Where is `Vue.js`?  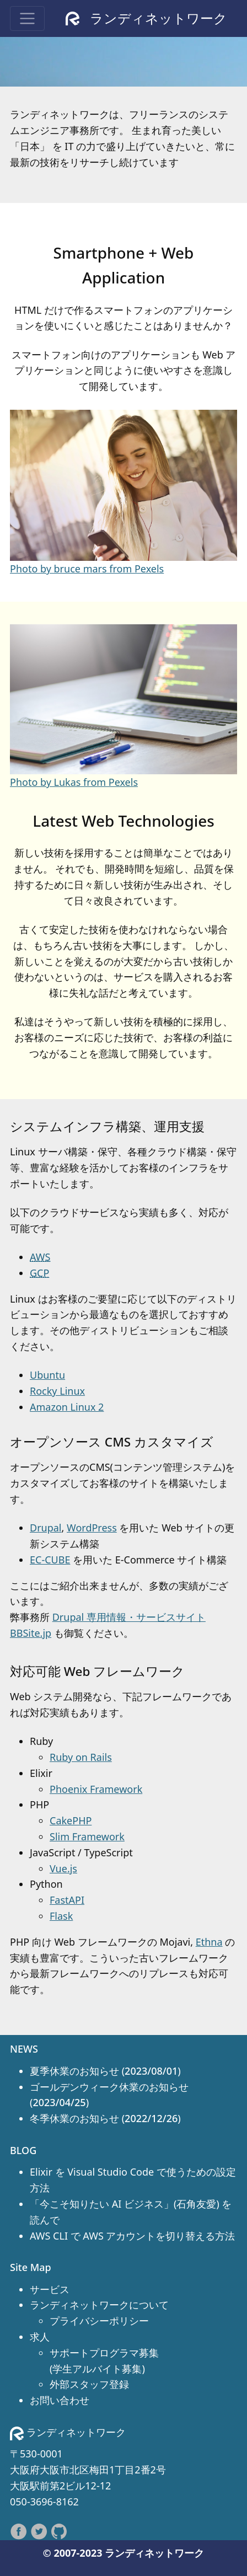 Vue.js is located at coordinates (63, 1868).